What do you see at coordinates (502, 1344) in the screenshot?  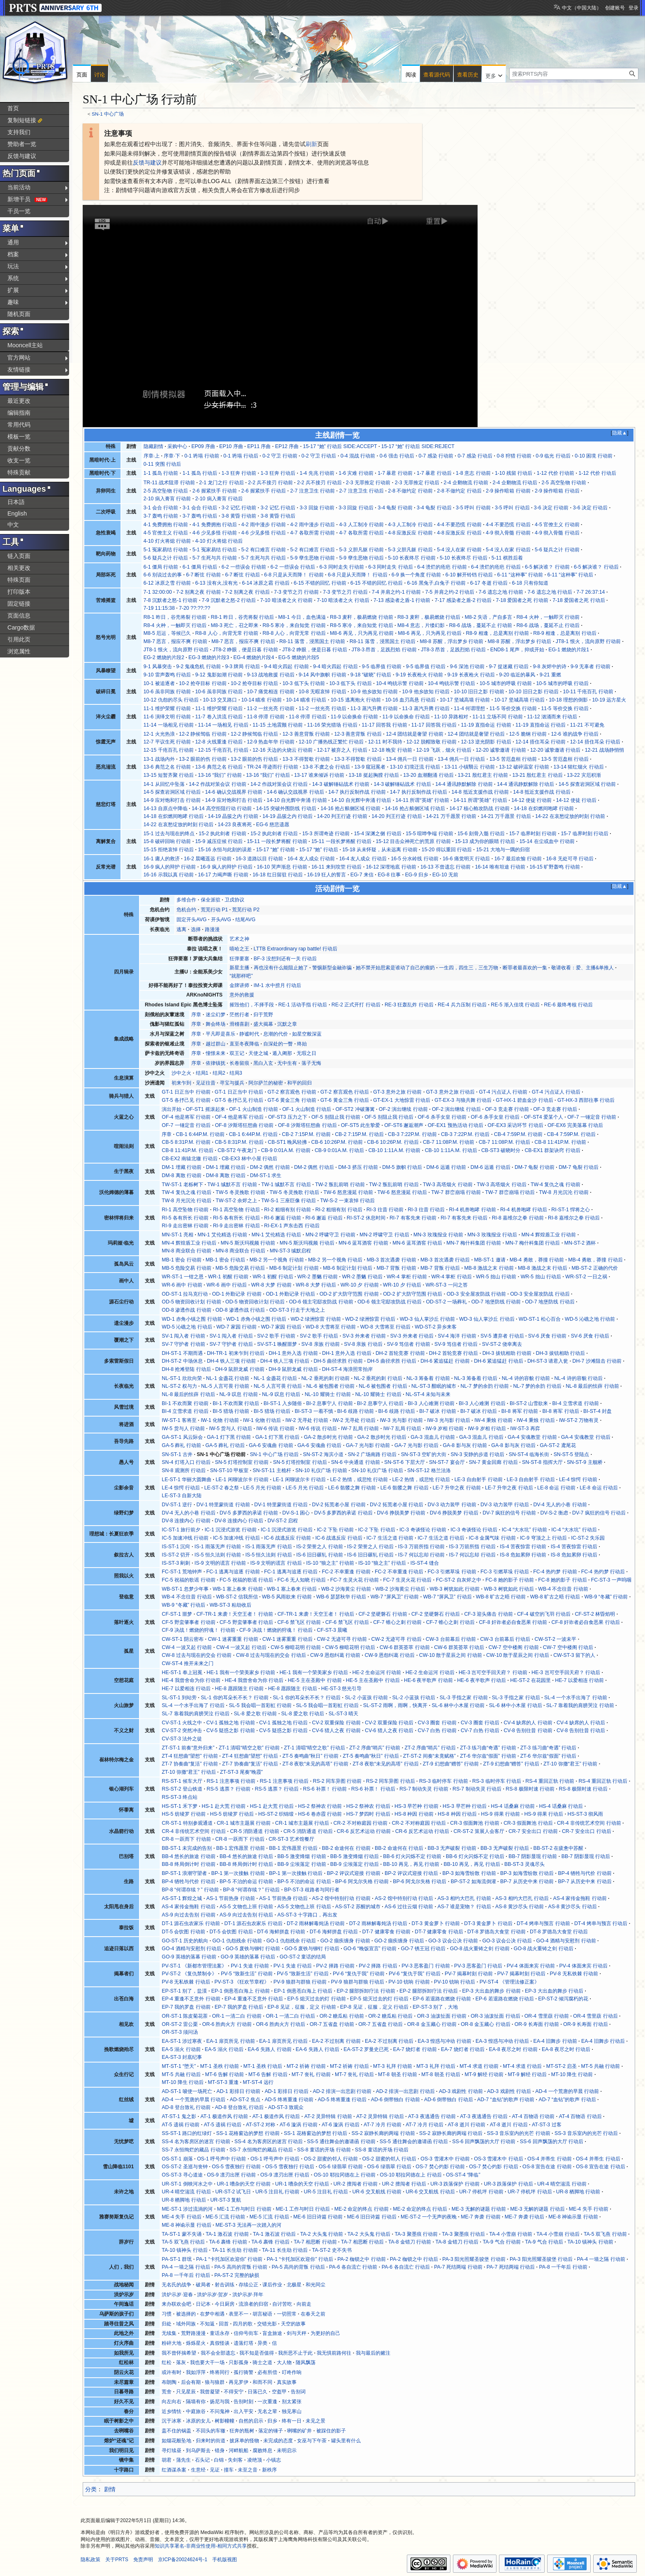 I see `SV-ST-2 侥幸离去` at bounding box center [502, 1344].